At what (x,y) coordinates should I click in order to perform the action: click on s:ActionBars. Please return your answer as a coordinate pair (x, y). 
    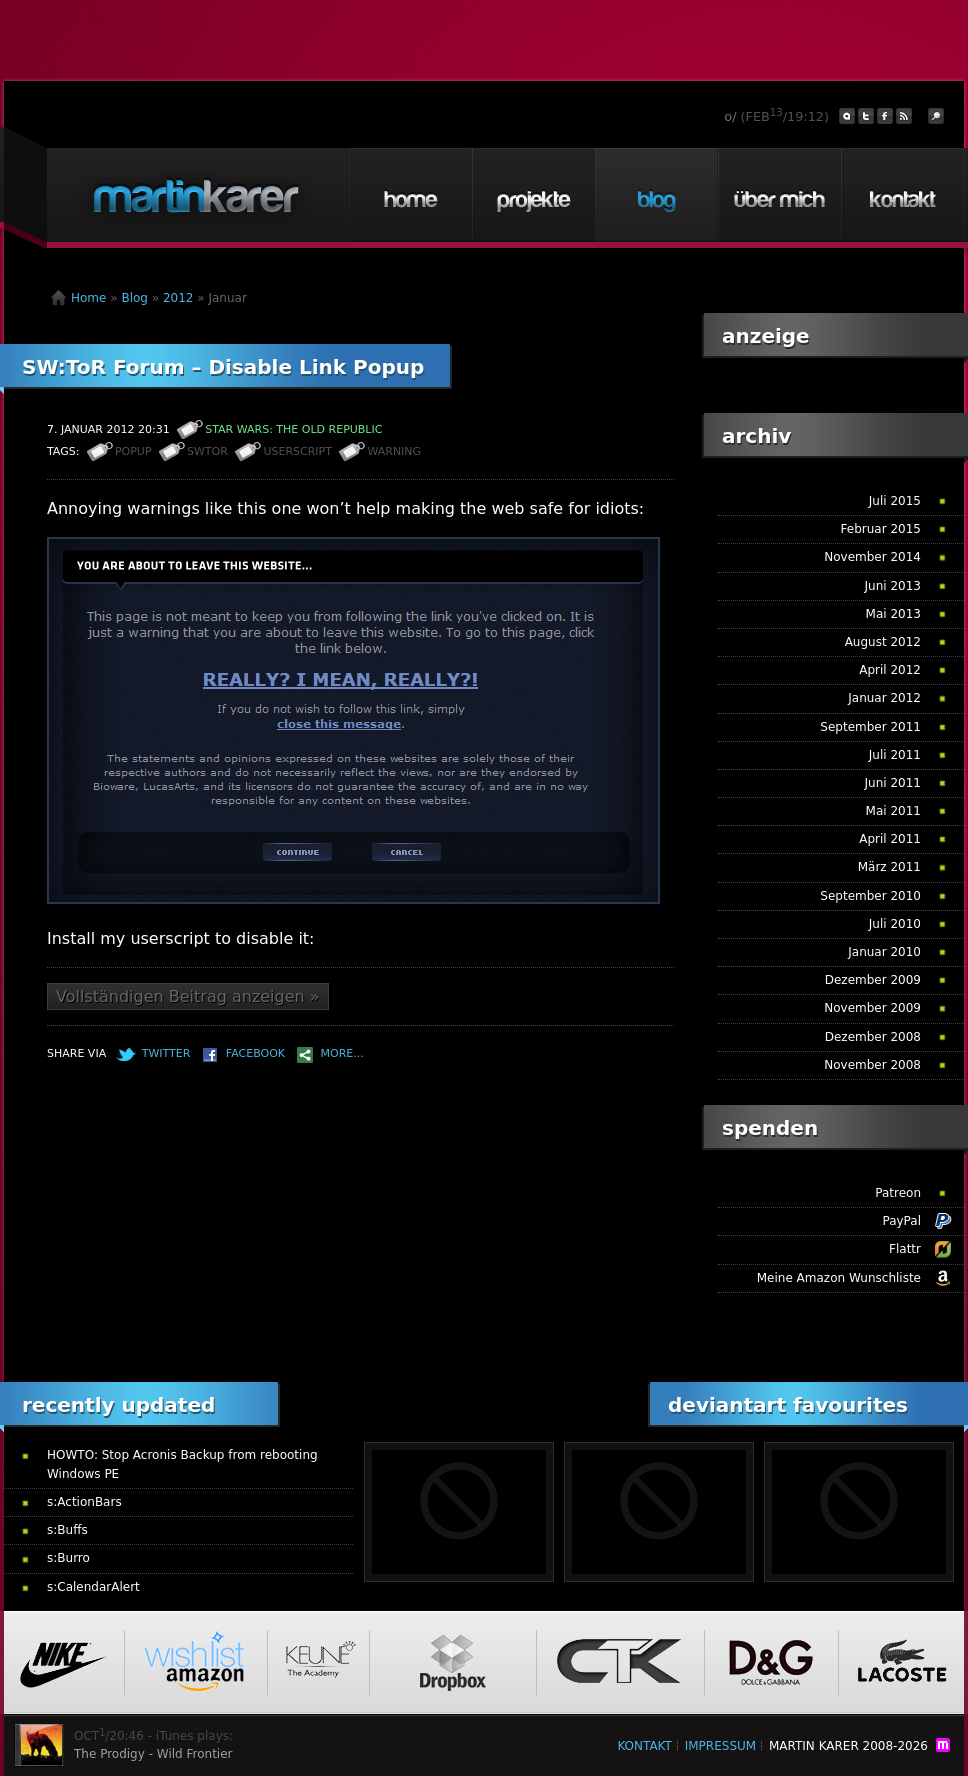
    Looking at the image, I should click on (84, 1502).